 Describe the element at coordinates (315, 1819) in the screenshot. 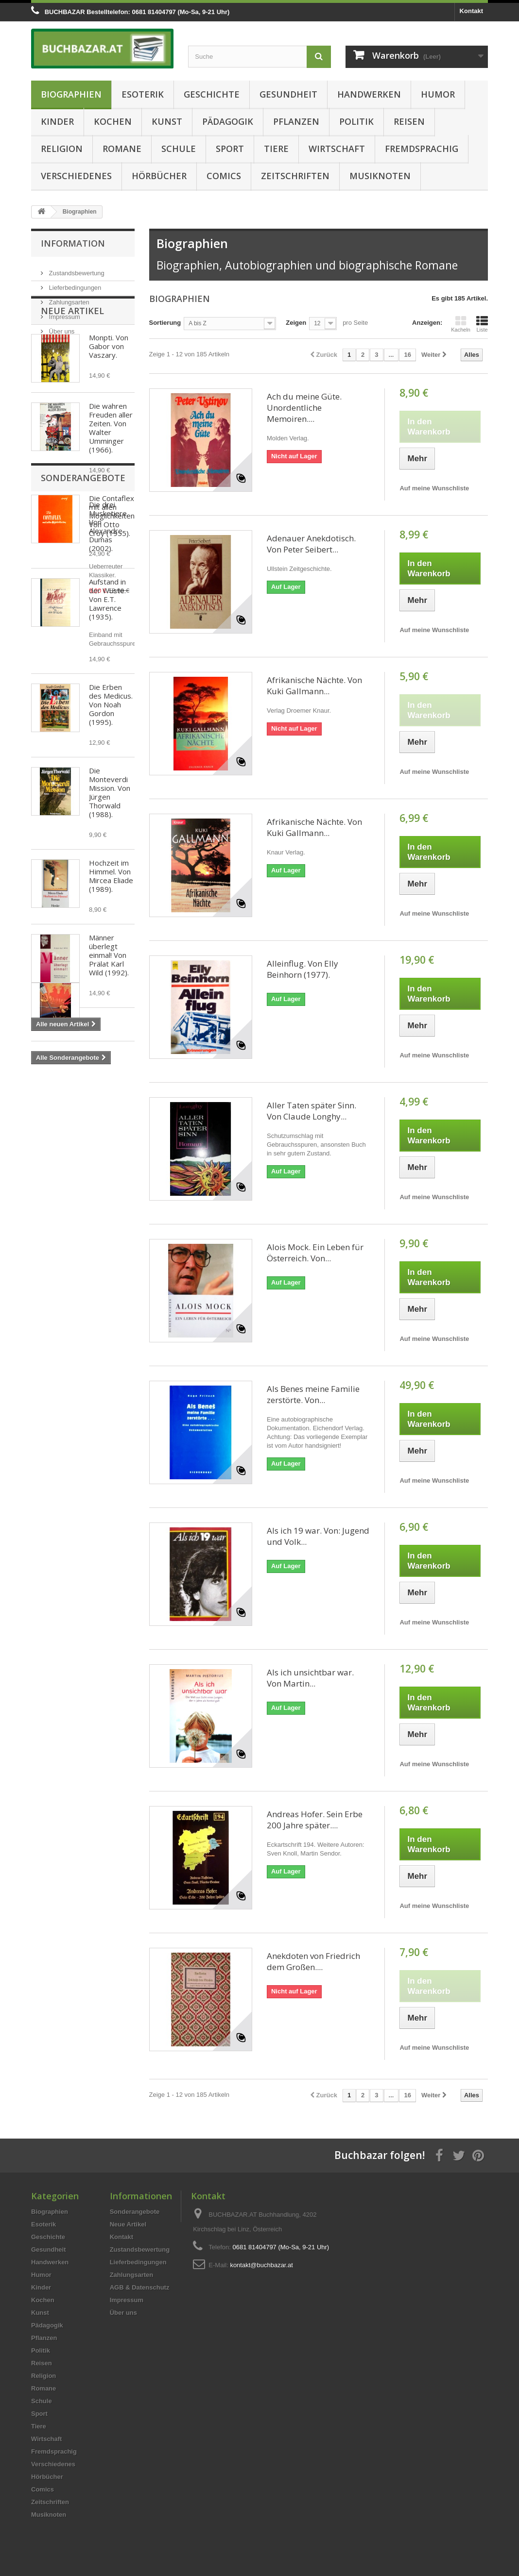

I see `Andreas Hofer. Sein Erbe 200 Jahre später....` at that location.